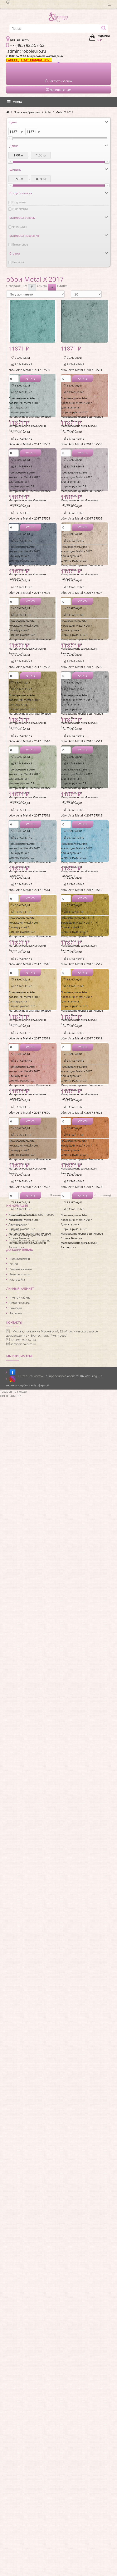 The image size is (117, 2576). What do you see at coordinates (21, 364) in the screenshot?
I see `В сравнение` at bounding box center [21, 364].